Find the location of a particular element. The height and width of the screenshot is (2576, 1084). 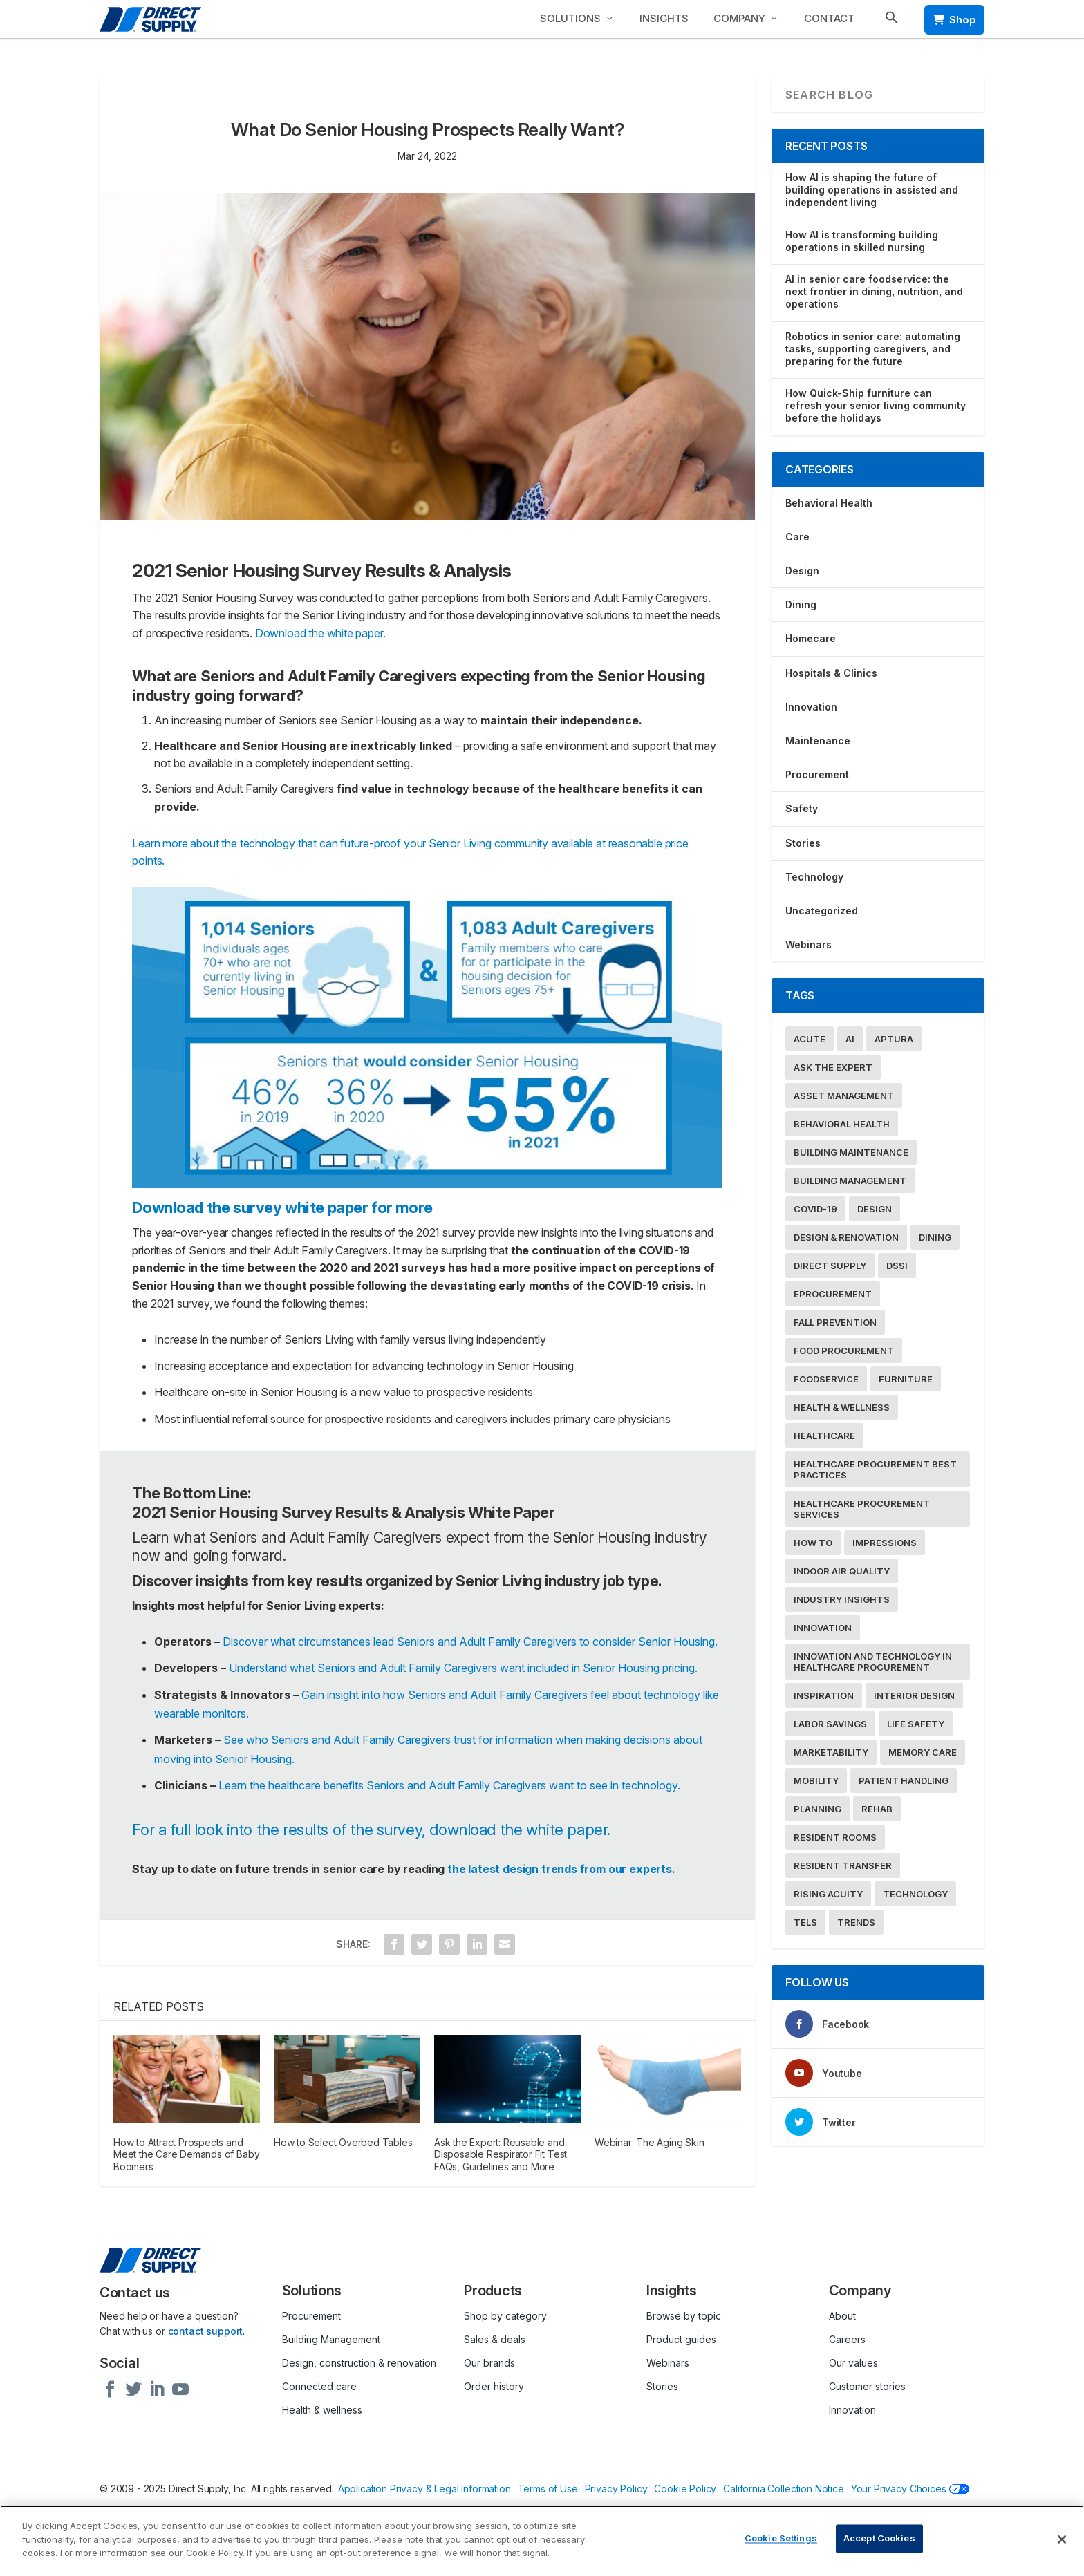

Shop by category is located at coordinates (505, 2316).